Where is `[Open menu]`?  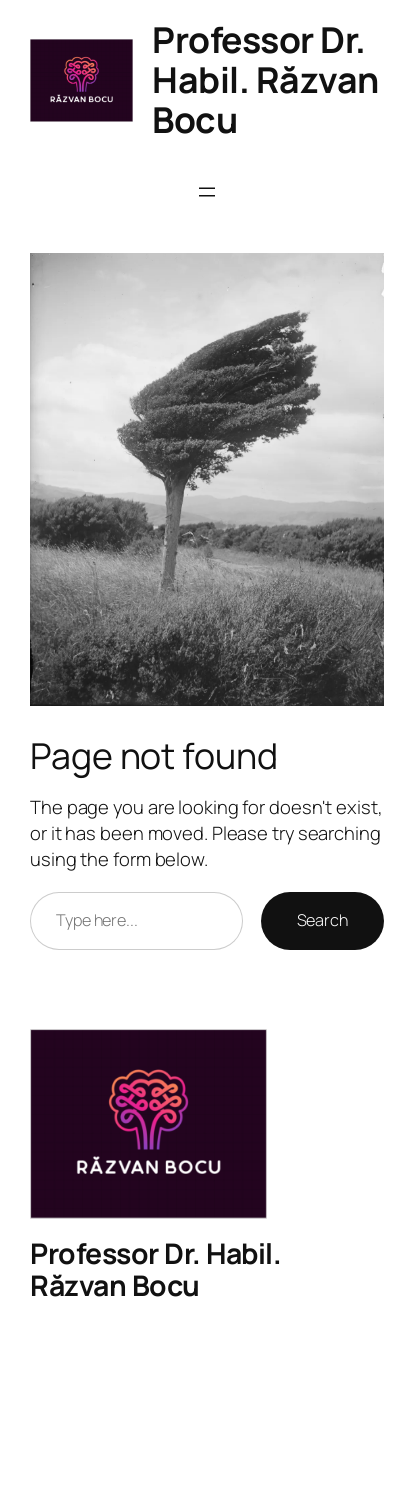
[Open menu] is located at coordinates (207, 192).